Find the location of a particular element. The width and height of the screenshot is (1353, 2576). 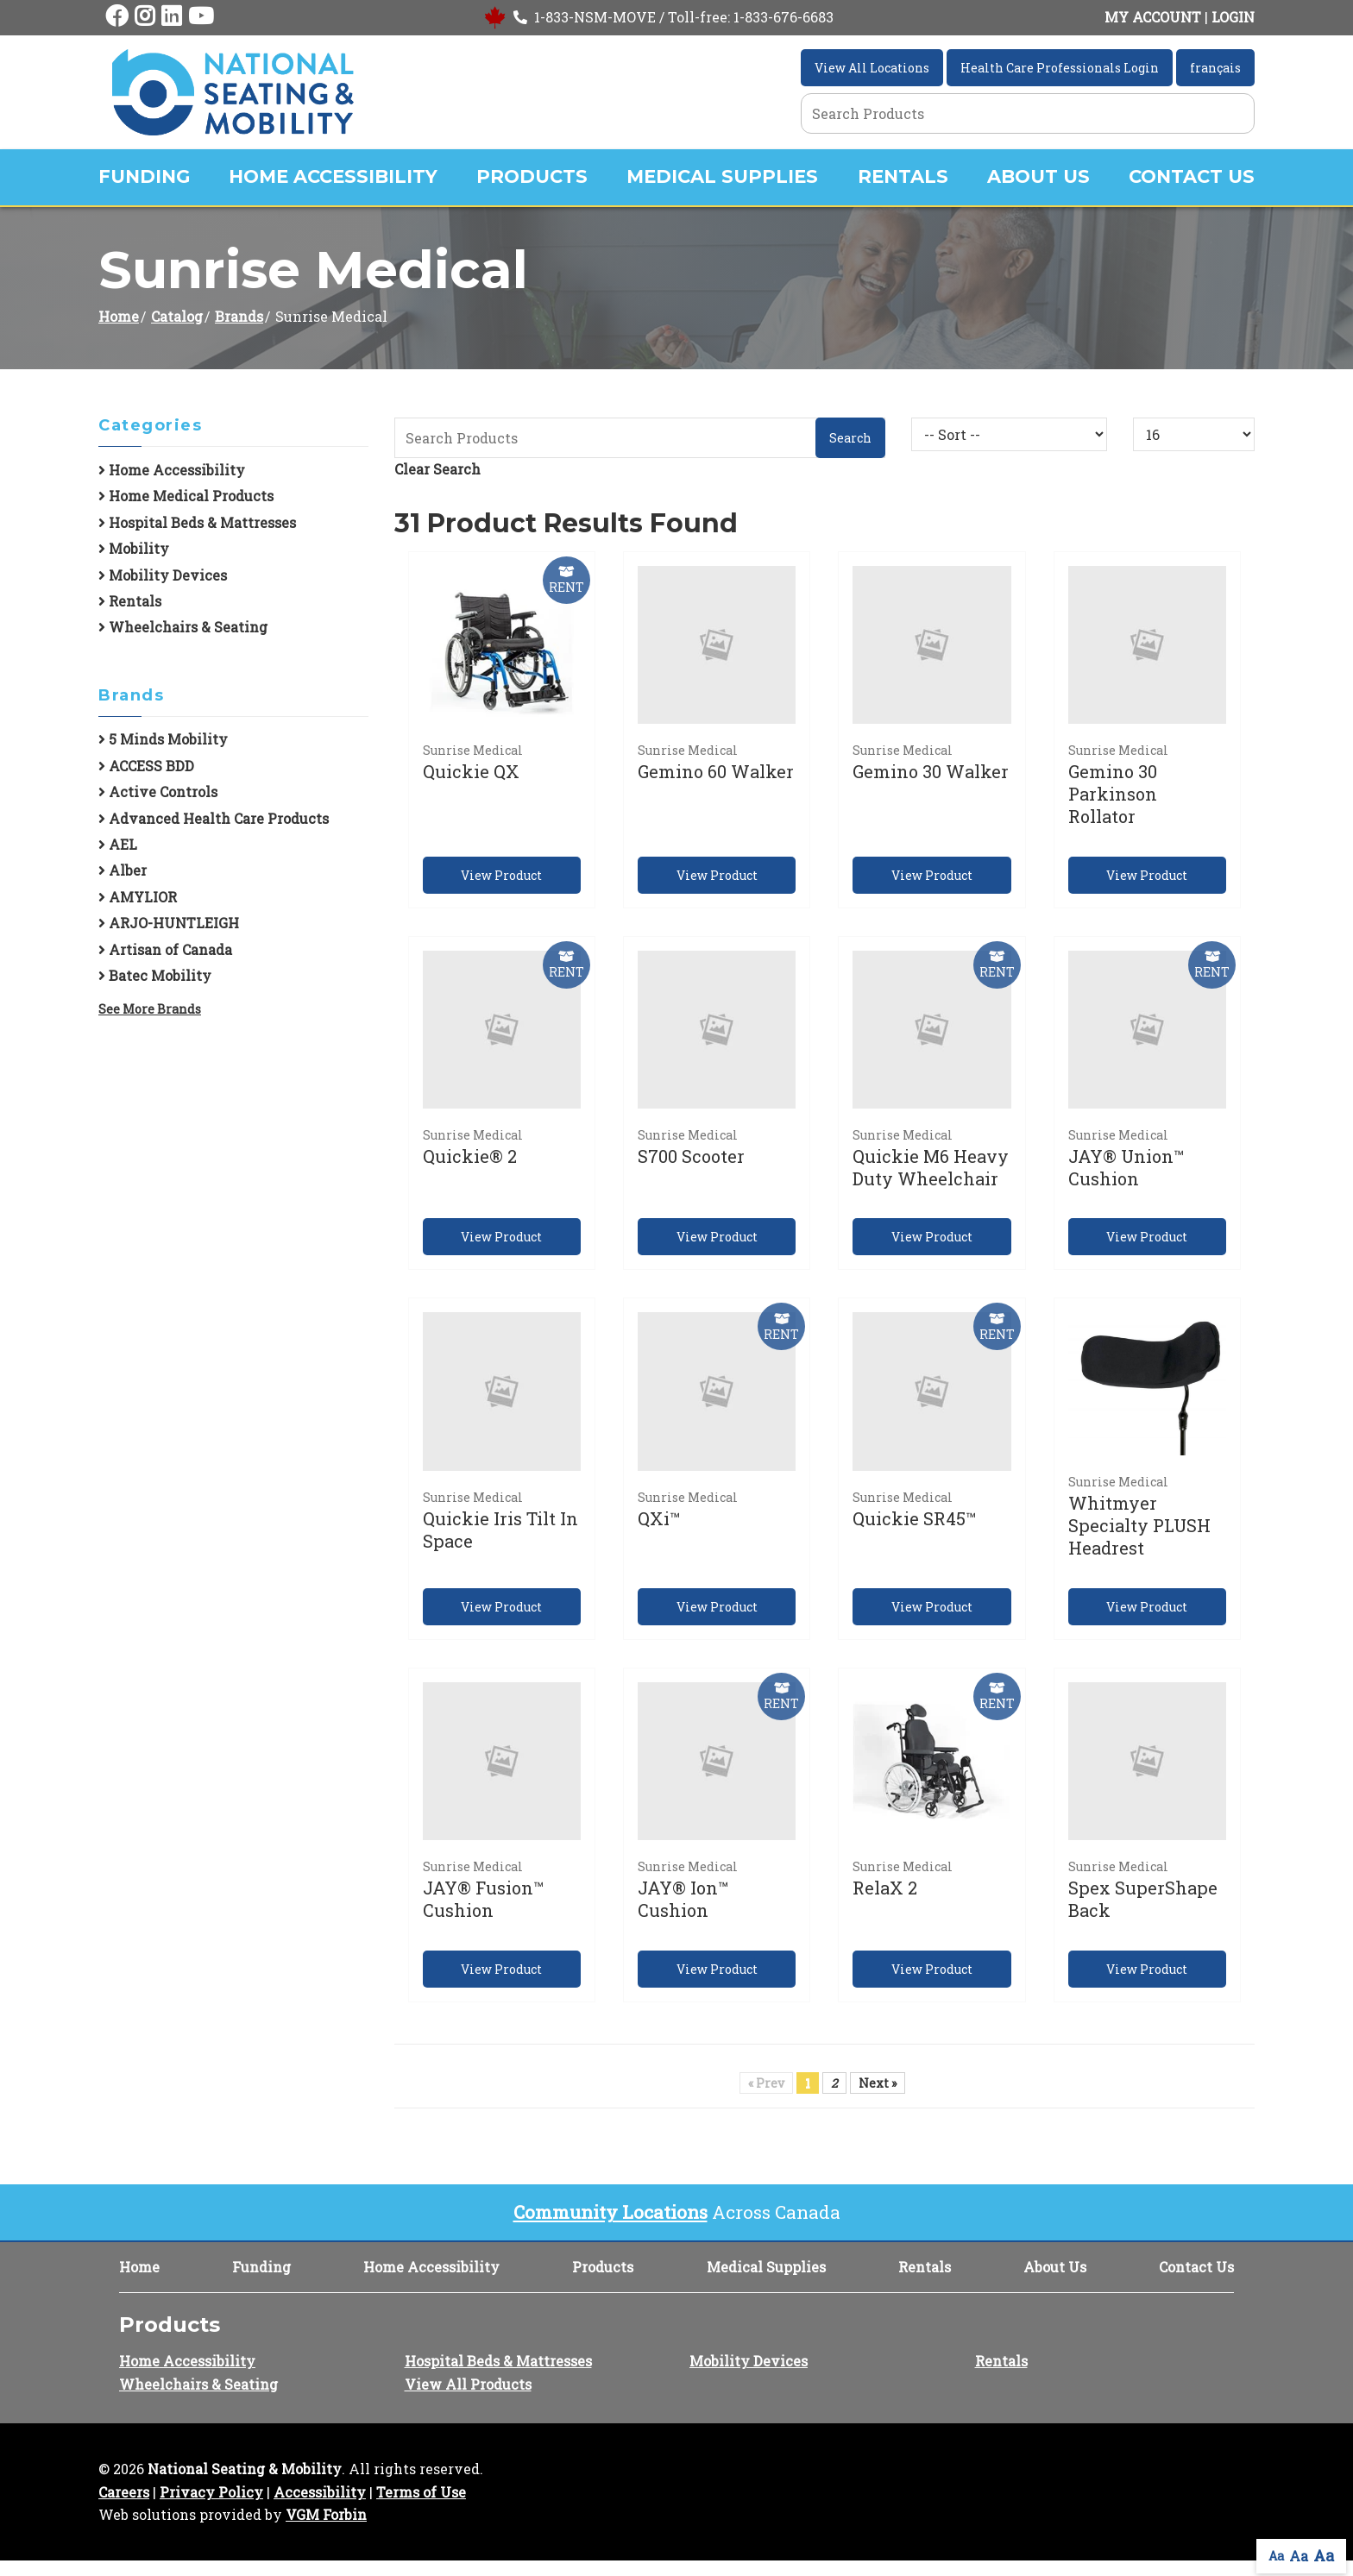

Careers is located at coordinates (123, 2492).